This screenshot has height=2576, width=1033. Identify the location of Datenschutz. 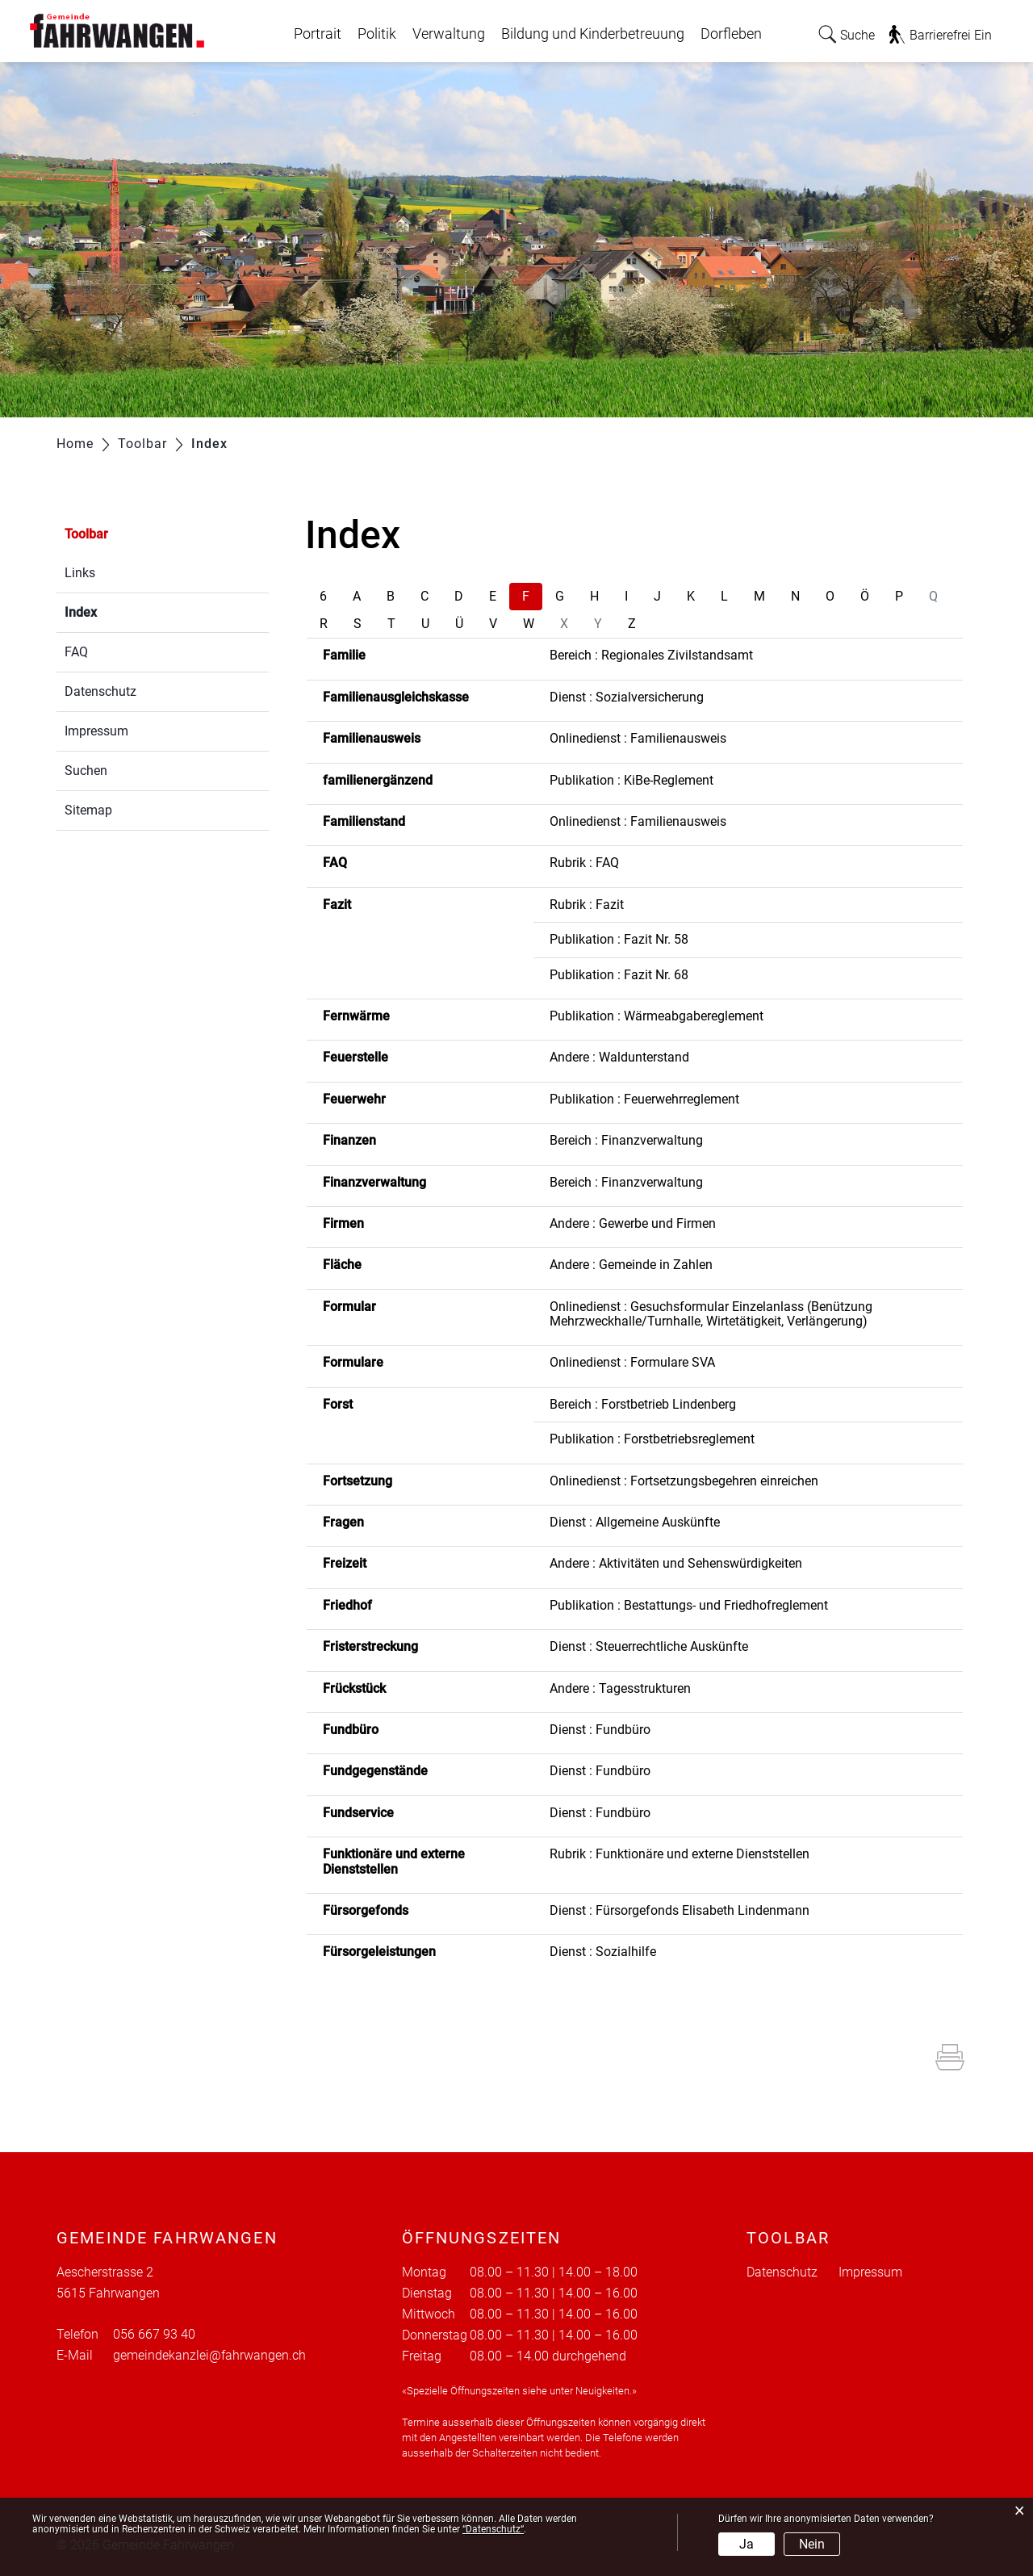
(100, 691).